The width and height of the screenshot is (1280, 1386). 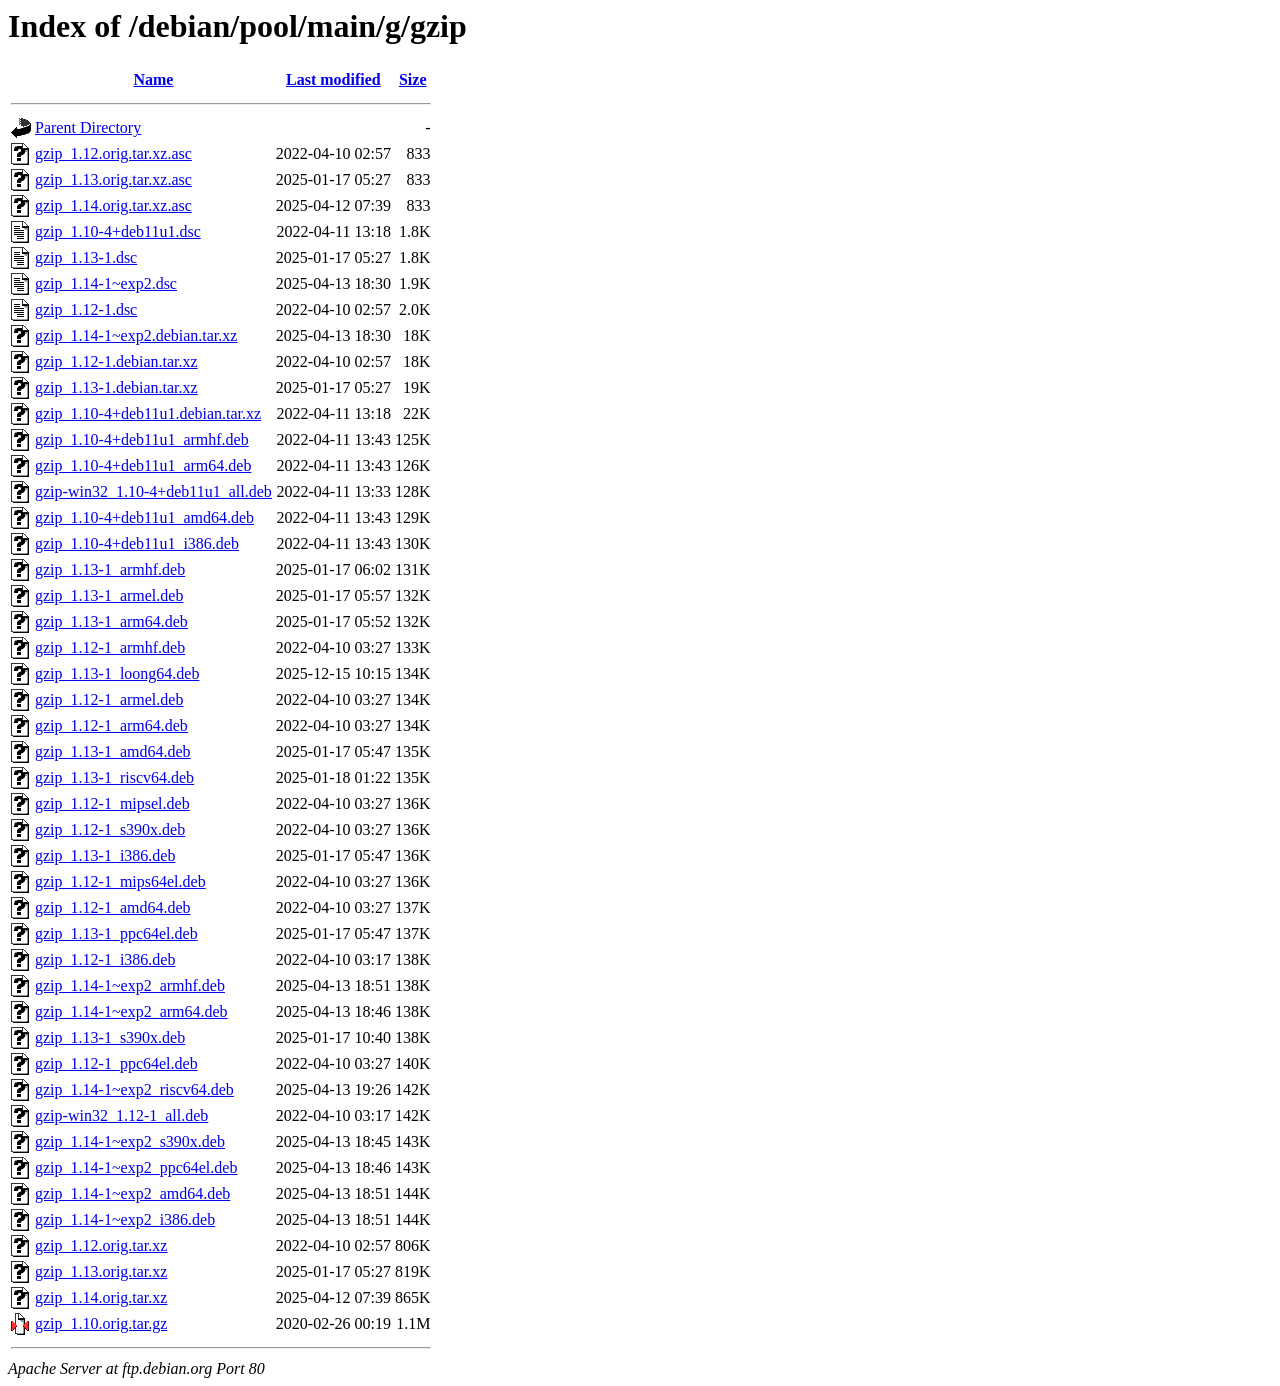 I want to click on gzip_1.14-1~exp2_arm64.deb, so click(x=131, y=1011).